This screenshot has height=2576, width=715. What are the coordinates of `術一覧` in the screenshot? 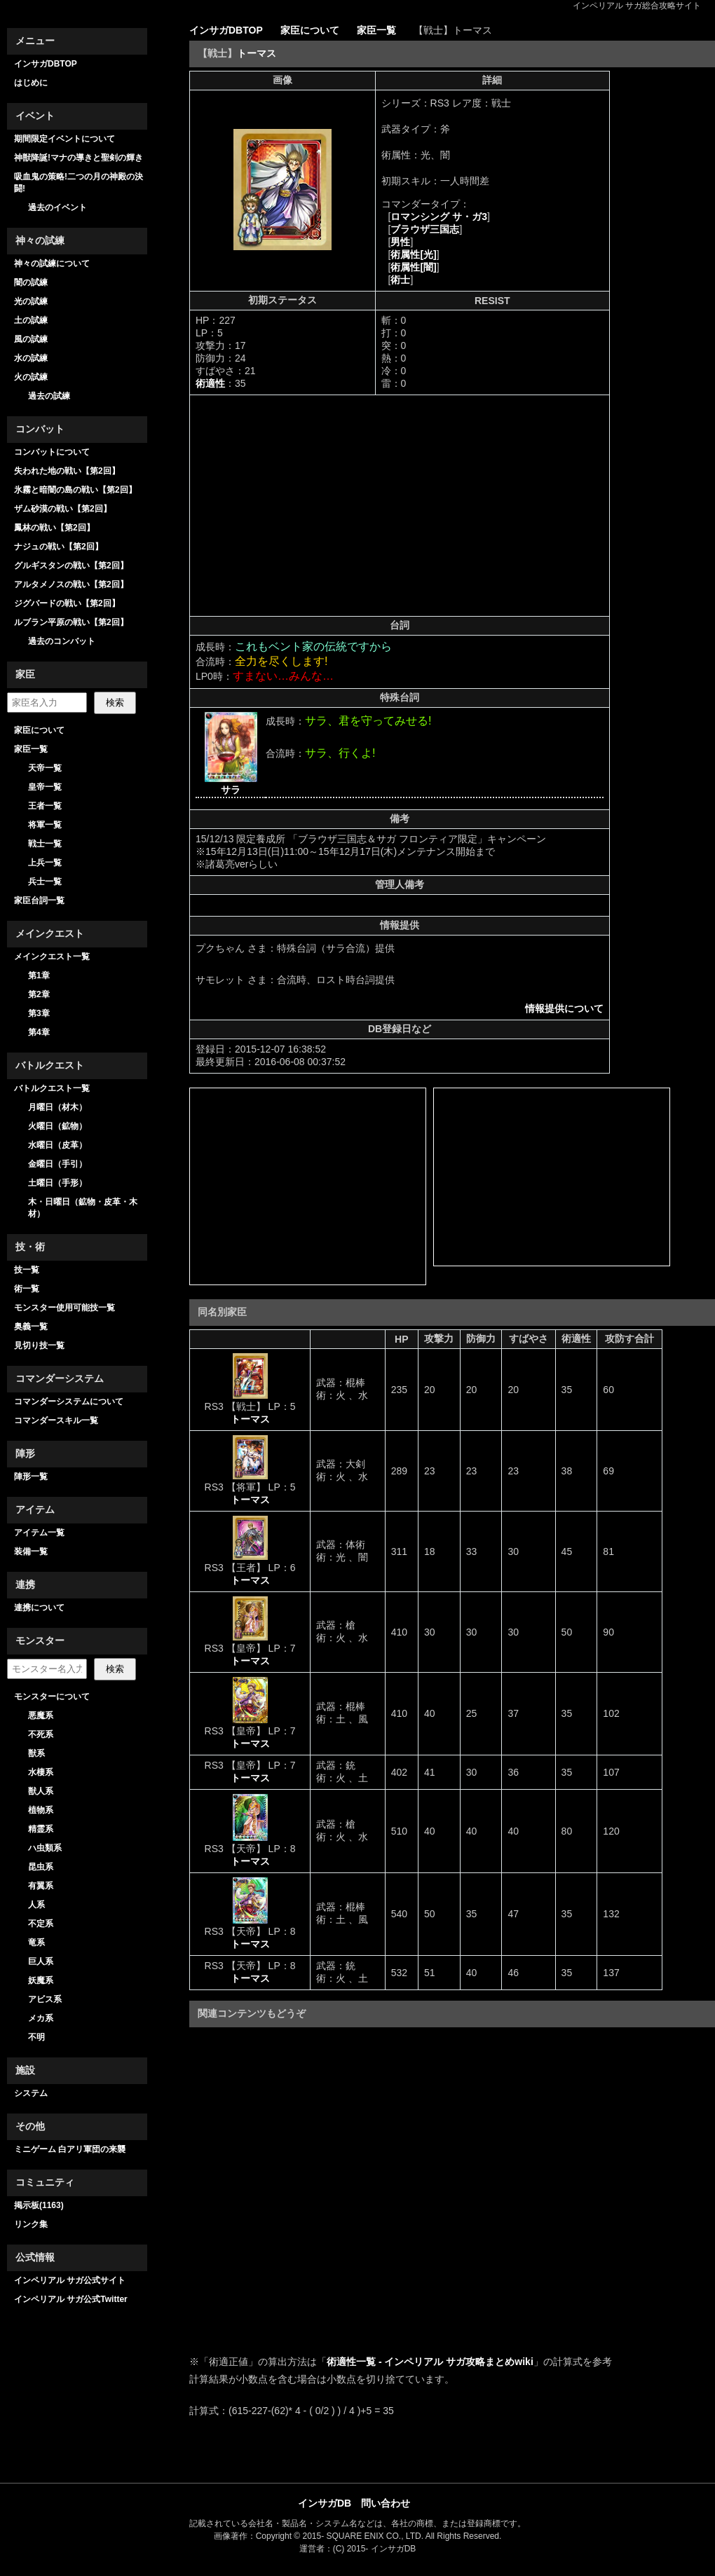 It's located at (26, 1289).